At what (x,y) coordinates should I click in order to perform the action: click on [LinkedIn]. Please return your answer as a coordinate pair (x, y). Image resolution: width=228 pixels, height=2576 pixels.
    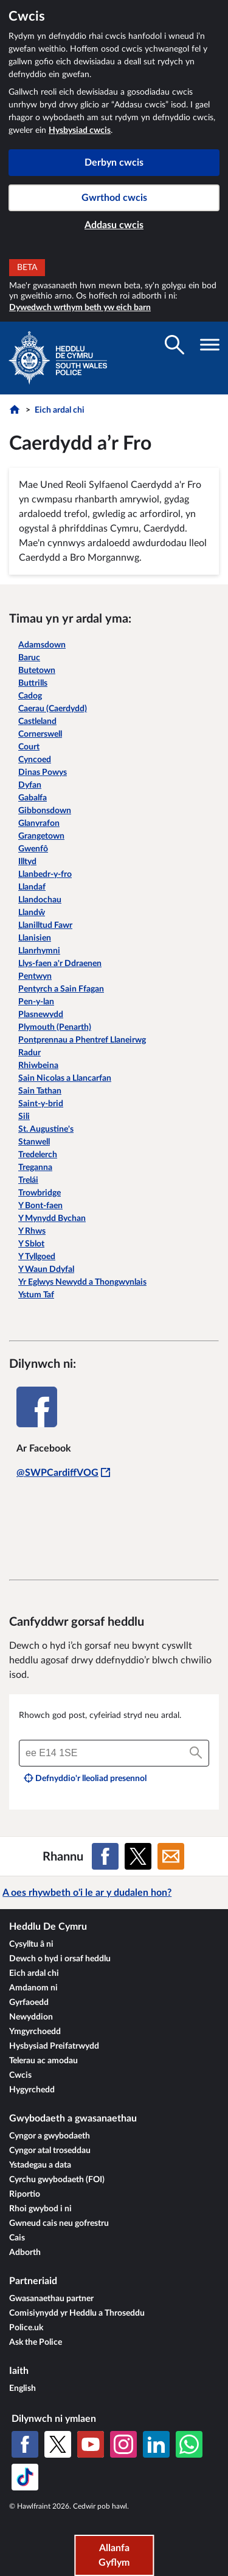
    Looking at the image, I should click on (156, 2444).